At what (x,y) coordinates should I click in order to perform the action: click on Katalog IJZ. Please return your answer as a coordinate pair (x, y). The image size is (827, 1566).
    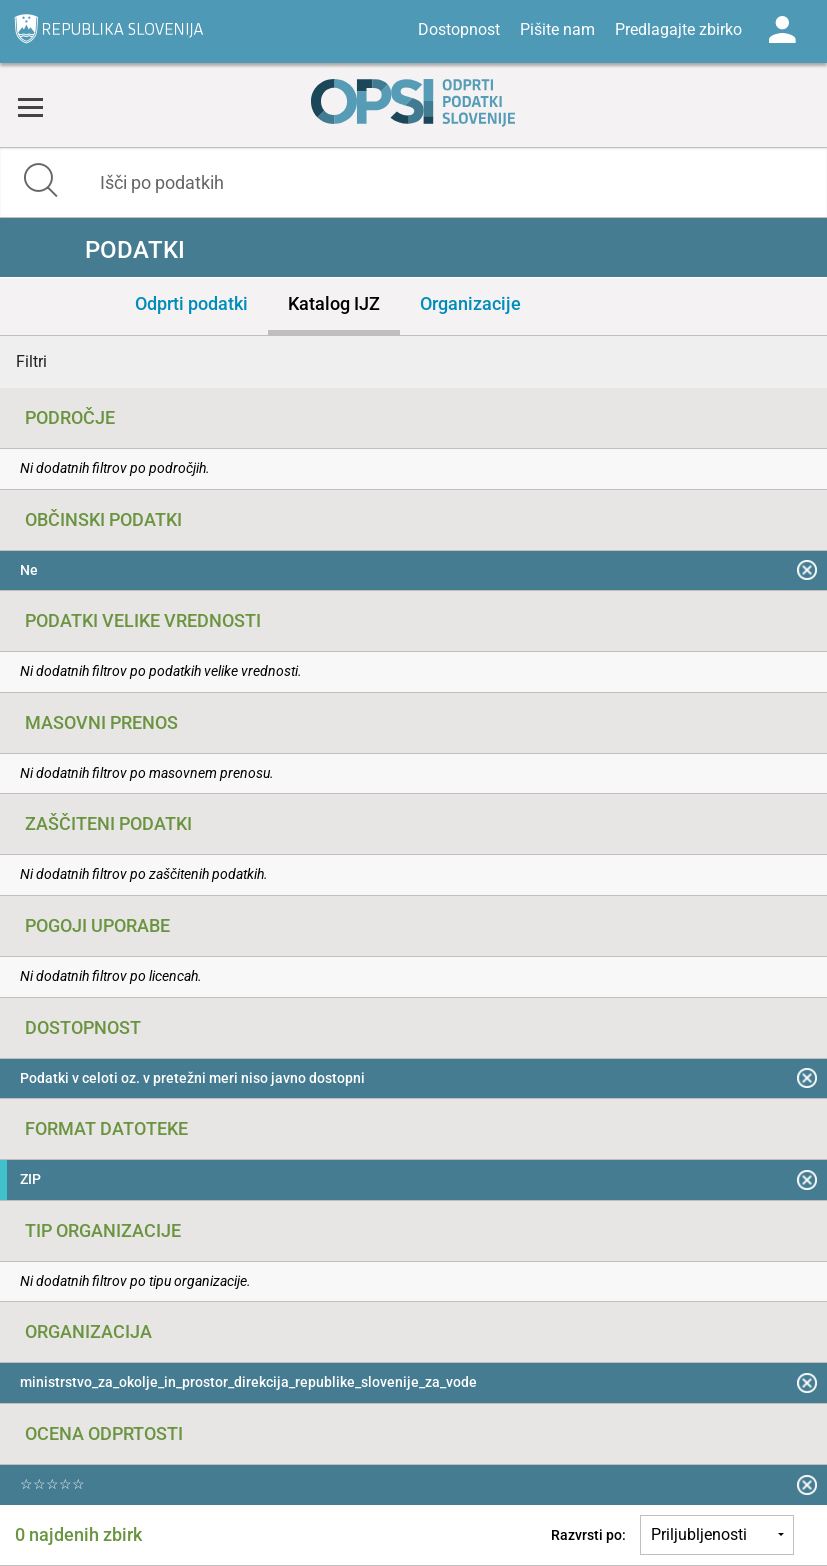
    Looking at the image, I should click on (334, 303).